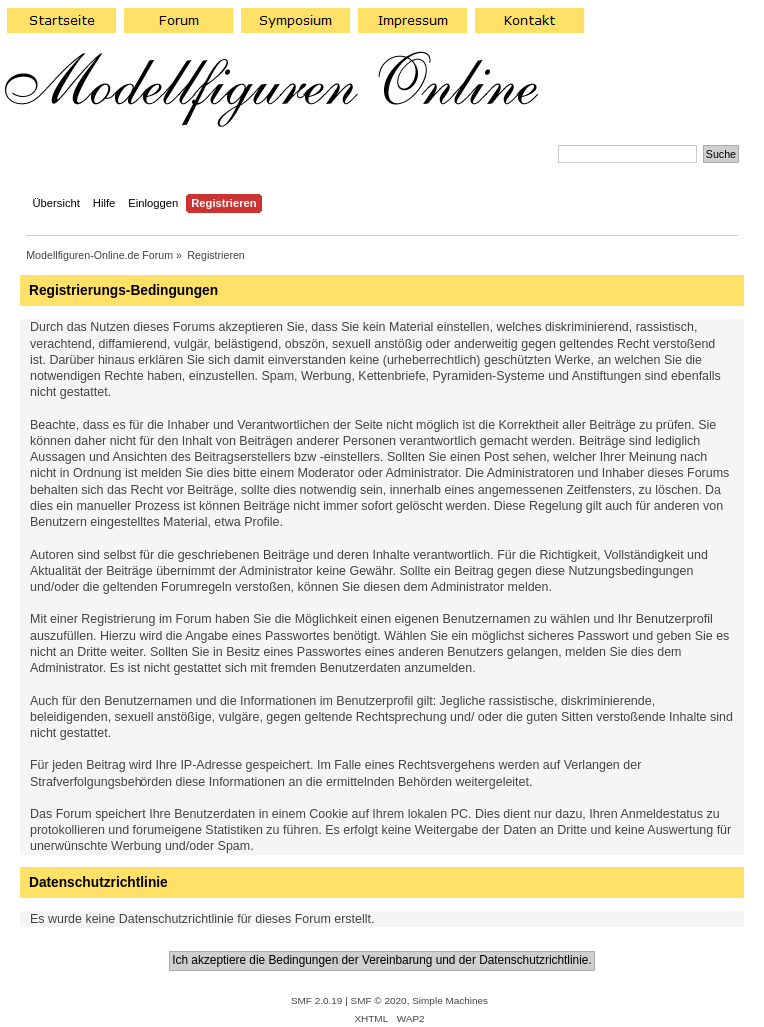 Image resolution: width=764 pixels, height=1027 pixels. Describe the element at coordinates (317, 1000) in the screenshot. I see `SMF 2.0.19` at that location.